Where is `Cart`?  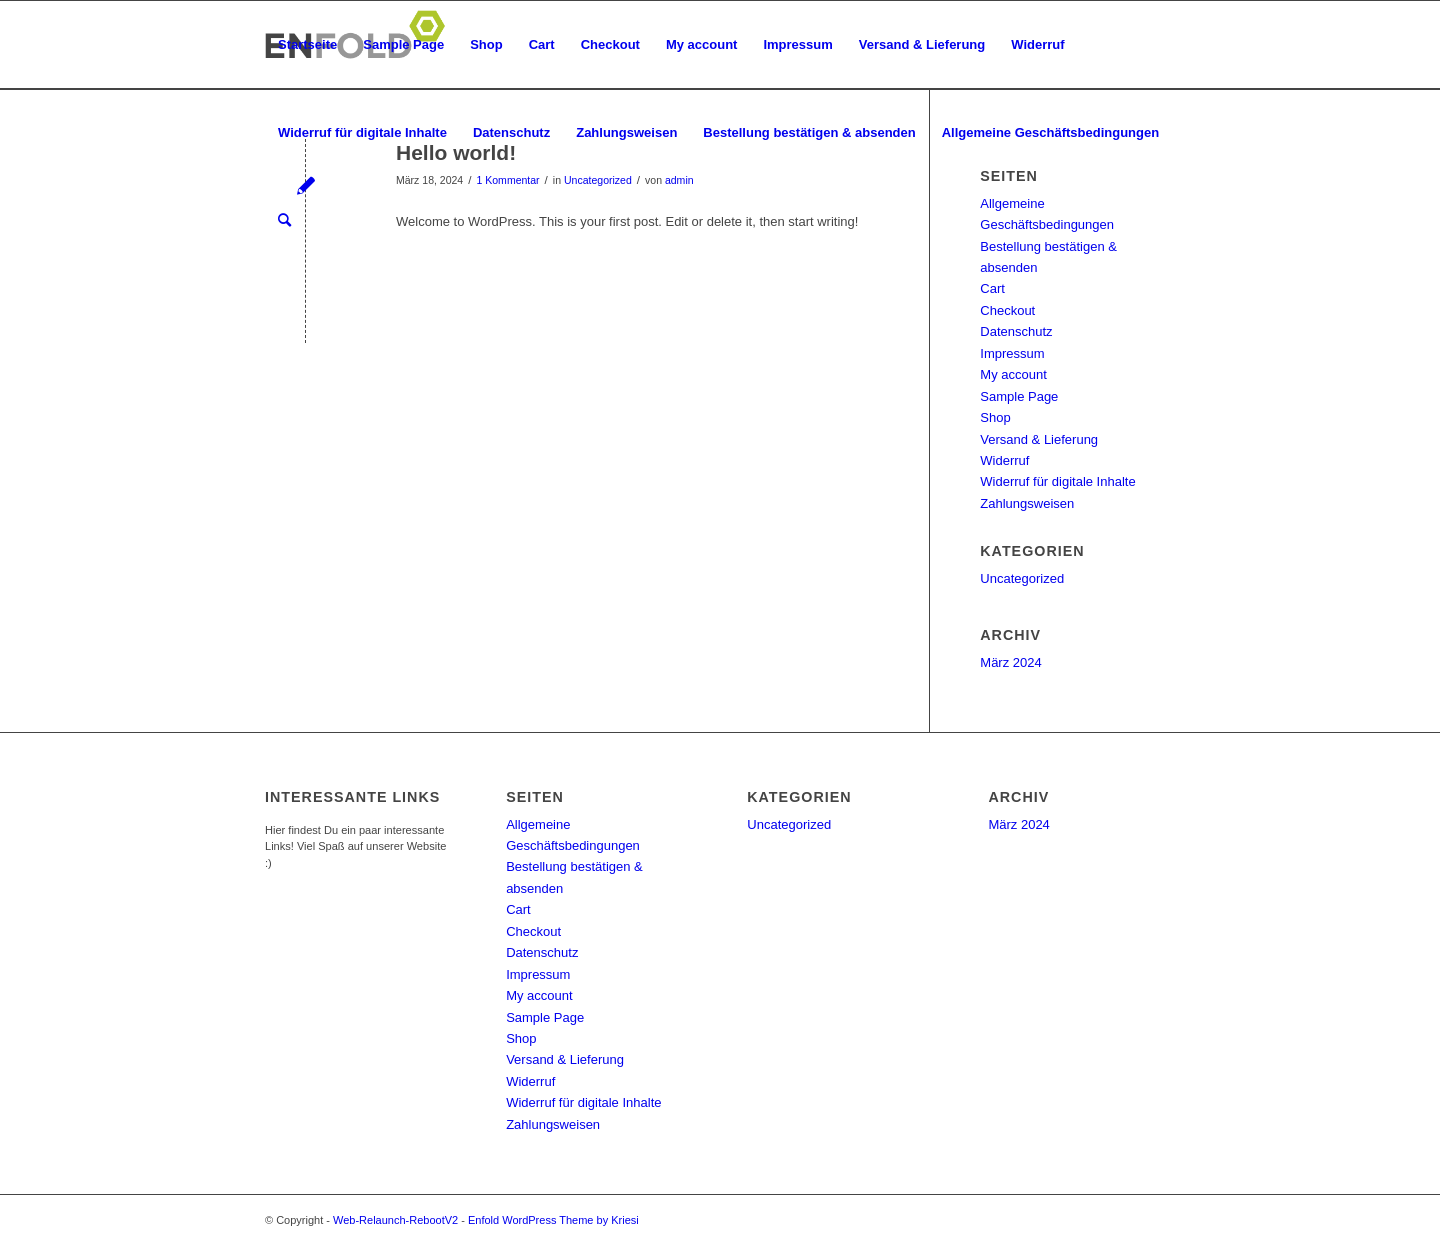 Cart is located at coordinates (542, 44).